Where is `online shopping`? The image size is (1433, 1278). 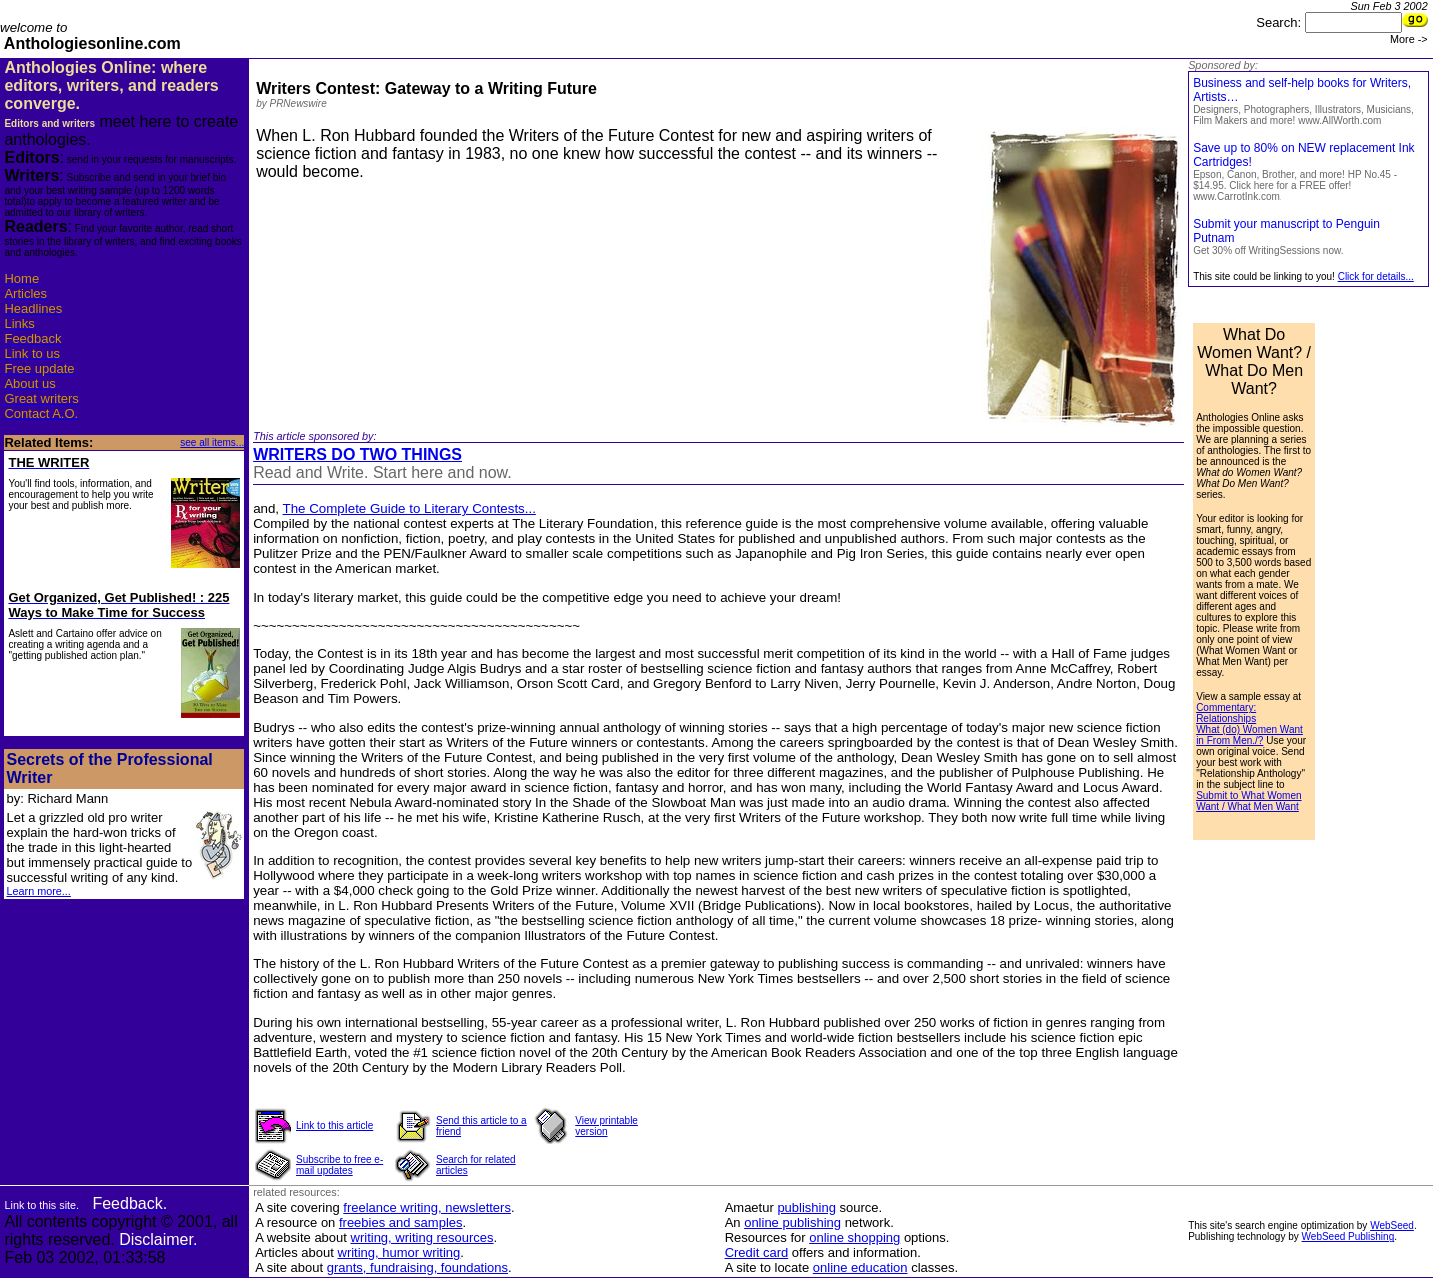
online shopping is located at coordinates (854, 1237).